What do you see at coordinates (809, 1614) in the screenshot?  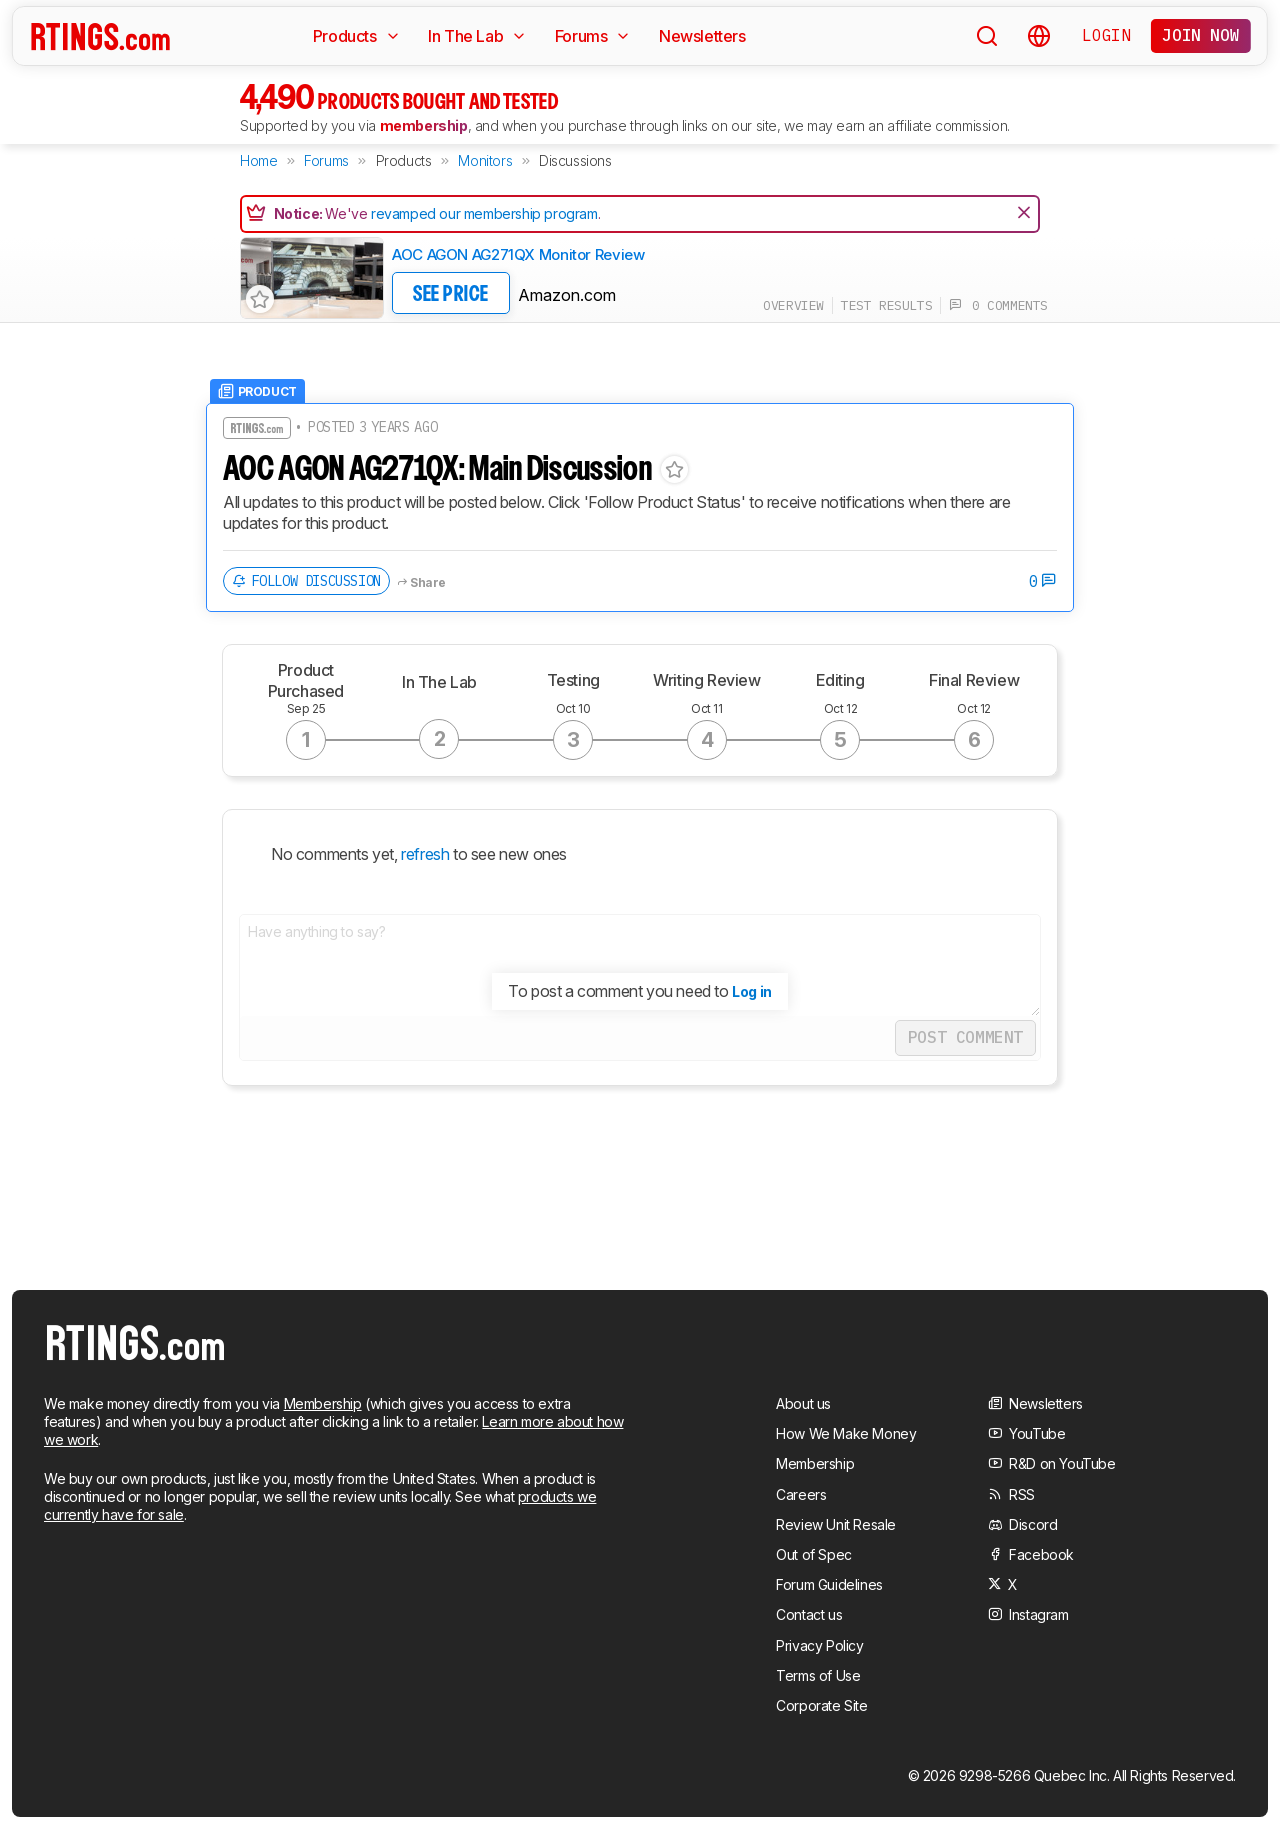 I see `Contact us` at bounding box center [809, 1614].